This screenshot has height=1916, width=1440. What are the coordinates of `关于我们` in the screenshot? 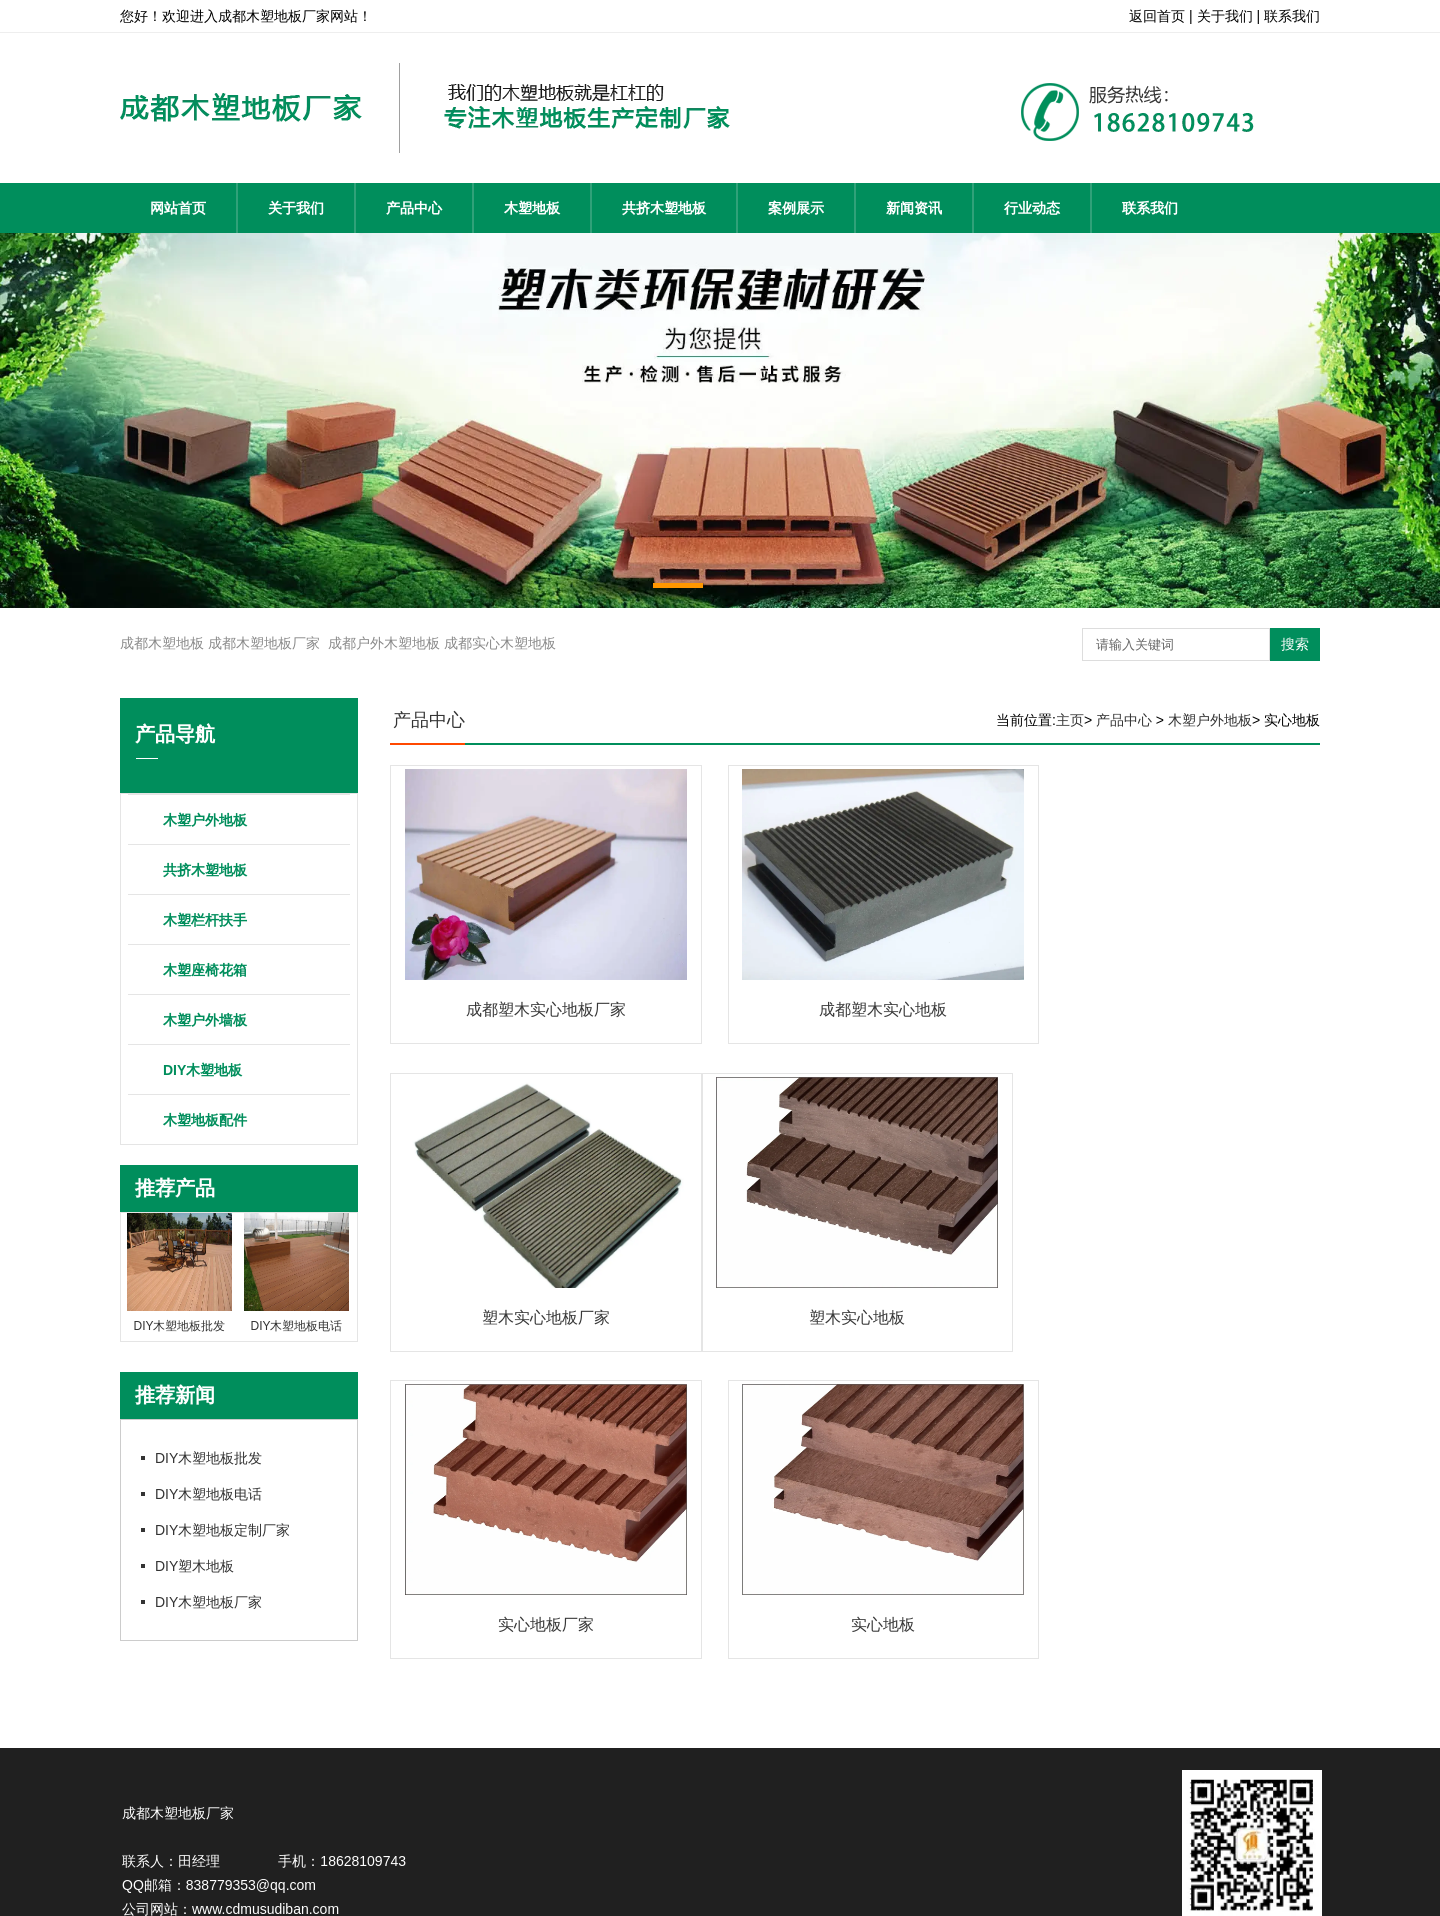 It's located at (296, 208).